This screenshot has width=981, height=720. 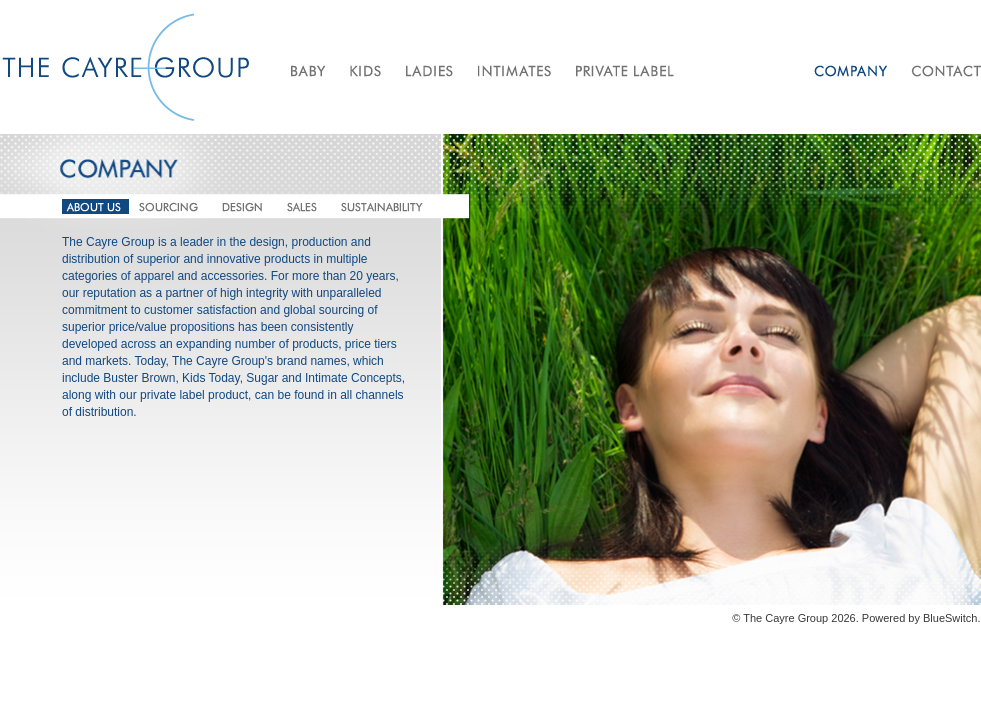 What do you see at coordinates (961, 618) in the screenshot?
I see `Switch` at bounding box center [961, 618].